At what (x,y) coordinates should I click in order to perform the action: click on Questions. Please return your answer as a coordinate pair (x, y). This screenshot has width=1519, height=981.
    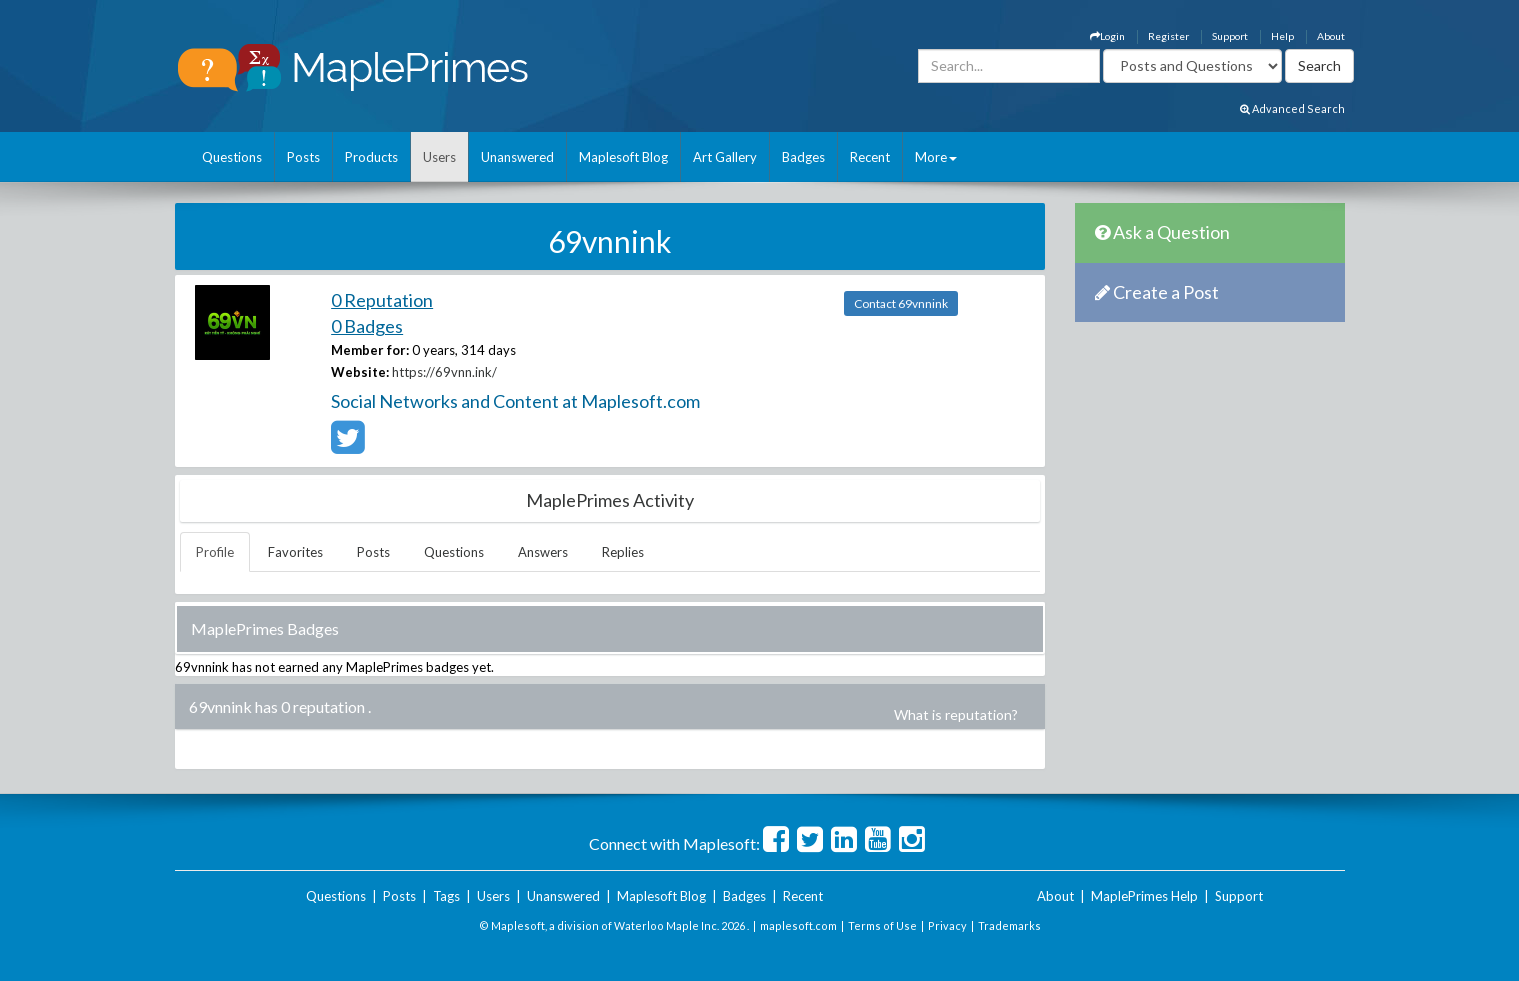
    Looking at the image, I should click on (232, 157).